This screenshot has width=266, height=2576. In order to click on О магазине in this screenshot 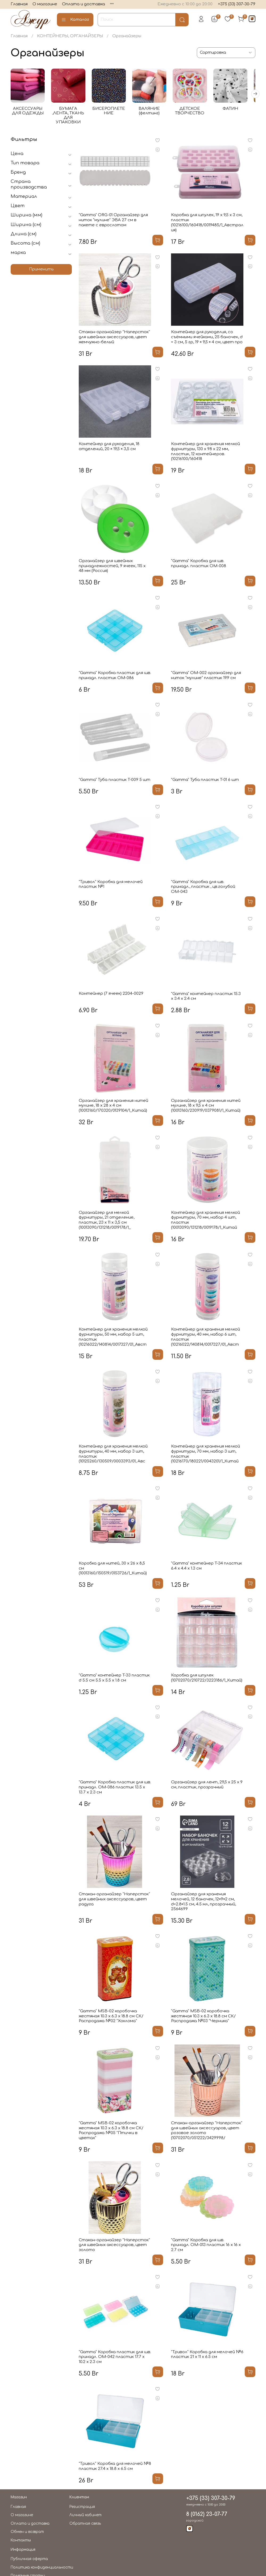, I will do `click(44, 4)`.